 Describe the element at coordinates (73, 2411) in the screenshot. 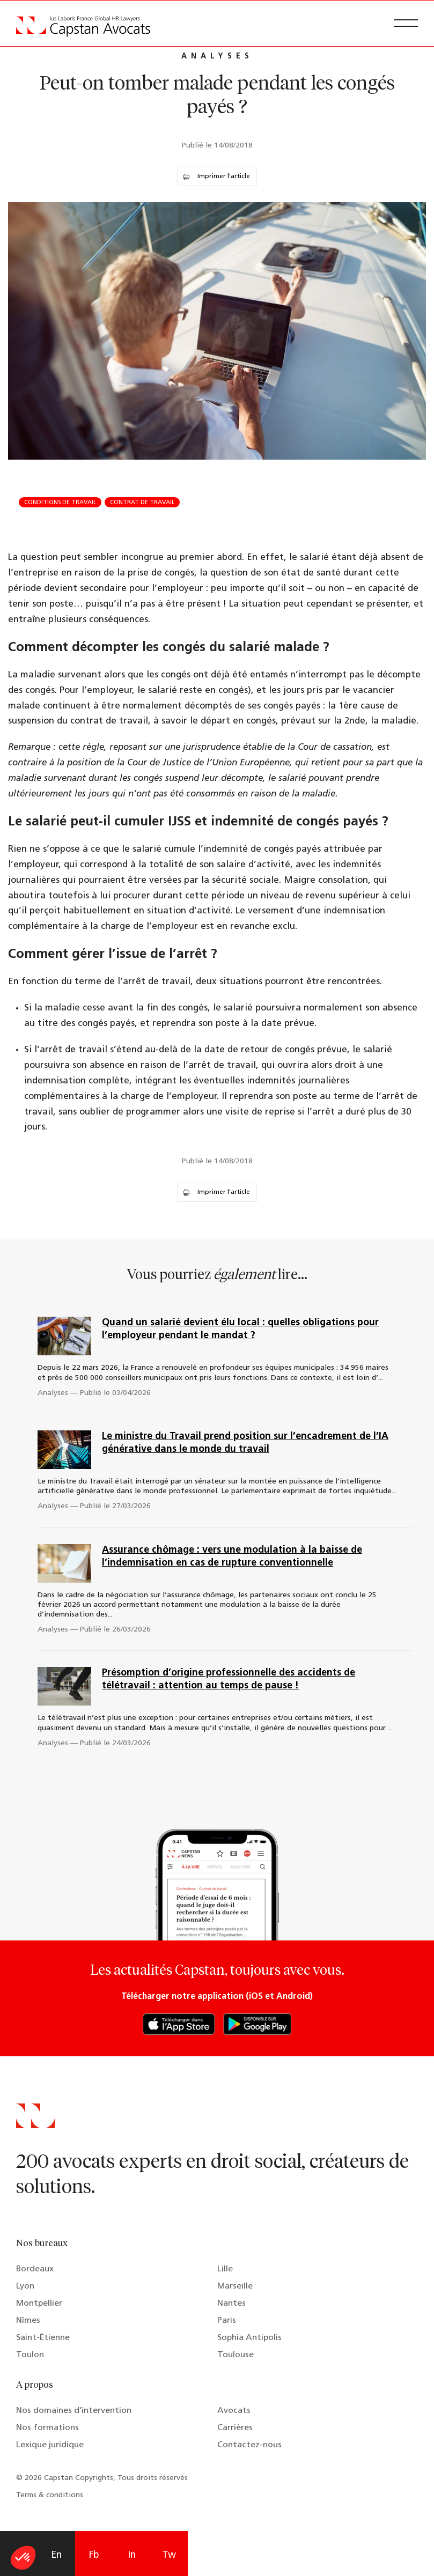

I see `Nos domaines d’intervention` at that location.